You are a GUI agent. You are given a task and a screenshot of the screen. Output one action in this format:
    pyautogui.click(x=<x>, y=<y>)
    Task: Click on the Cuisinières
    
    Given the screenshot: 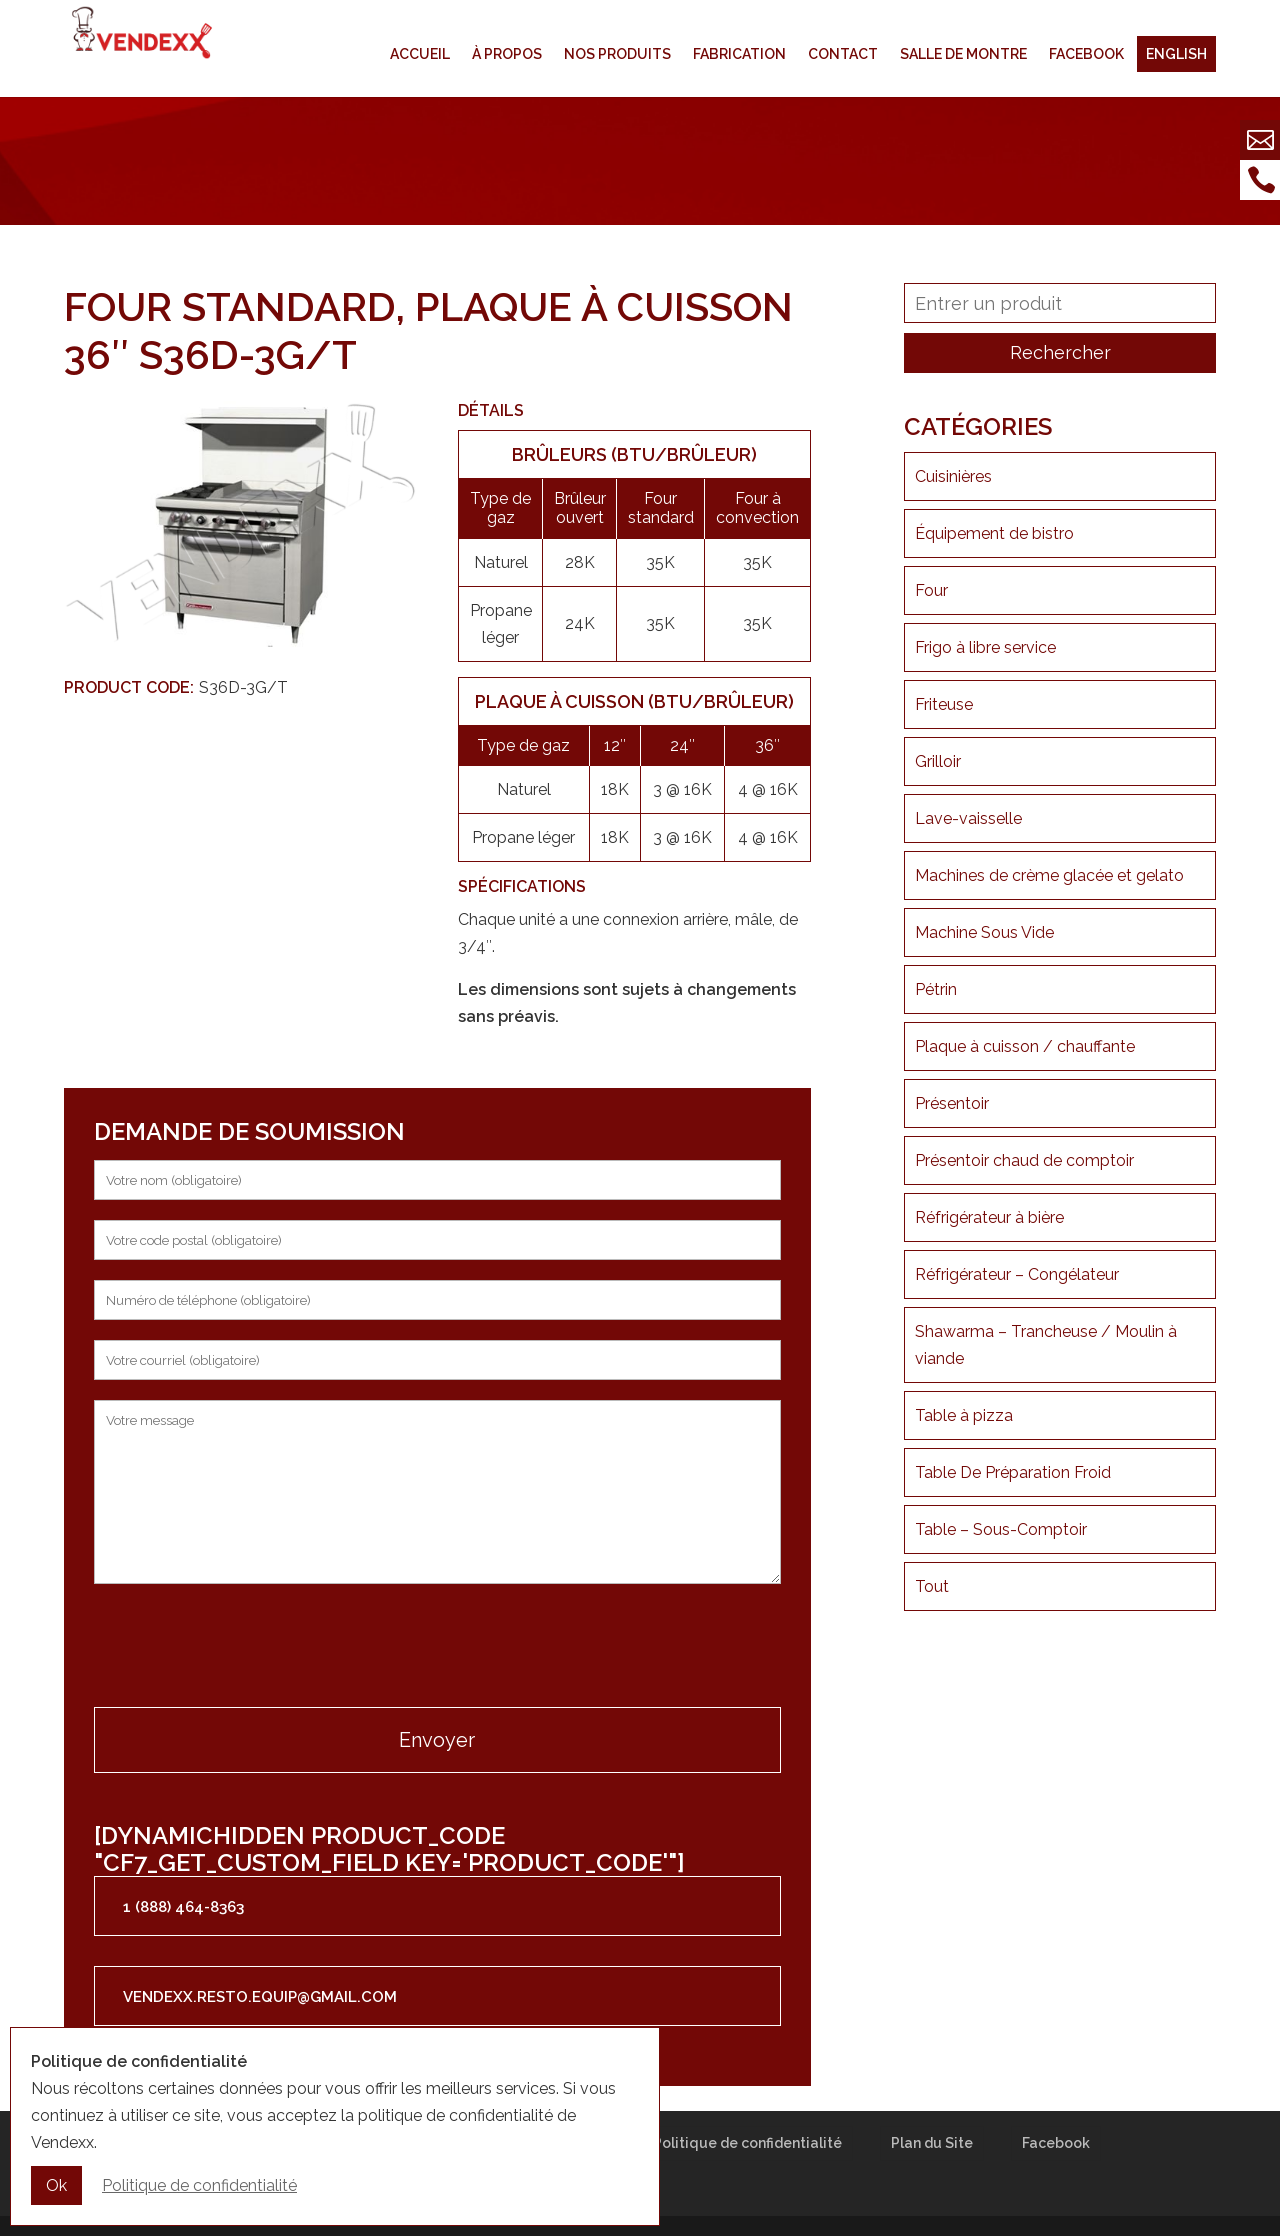 What is the action you would take?
    pyautogui.click(x=953, y=476)
    